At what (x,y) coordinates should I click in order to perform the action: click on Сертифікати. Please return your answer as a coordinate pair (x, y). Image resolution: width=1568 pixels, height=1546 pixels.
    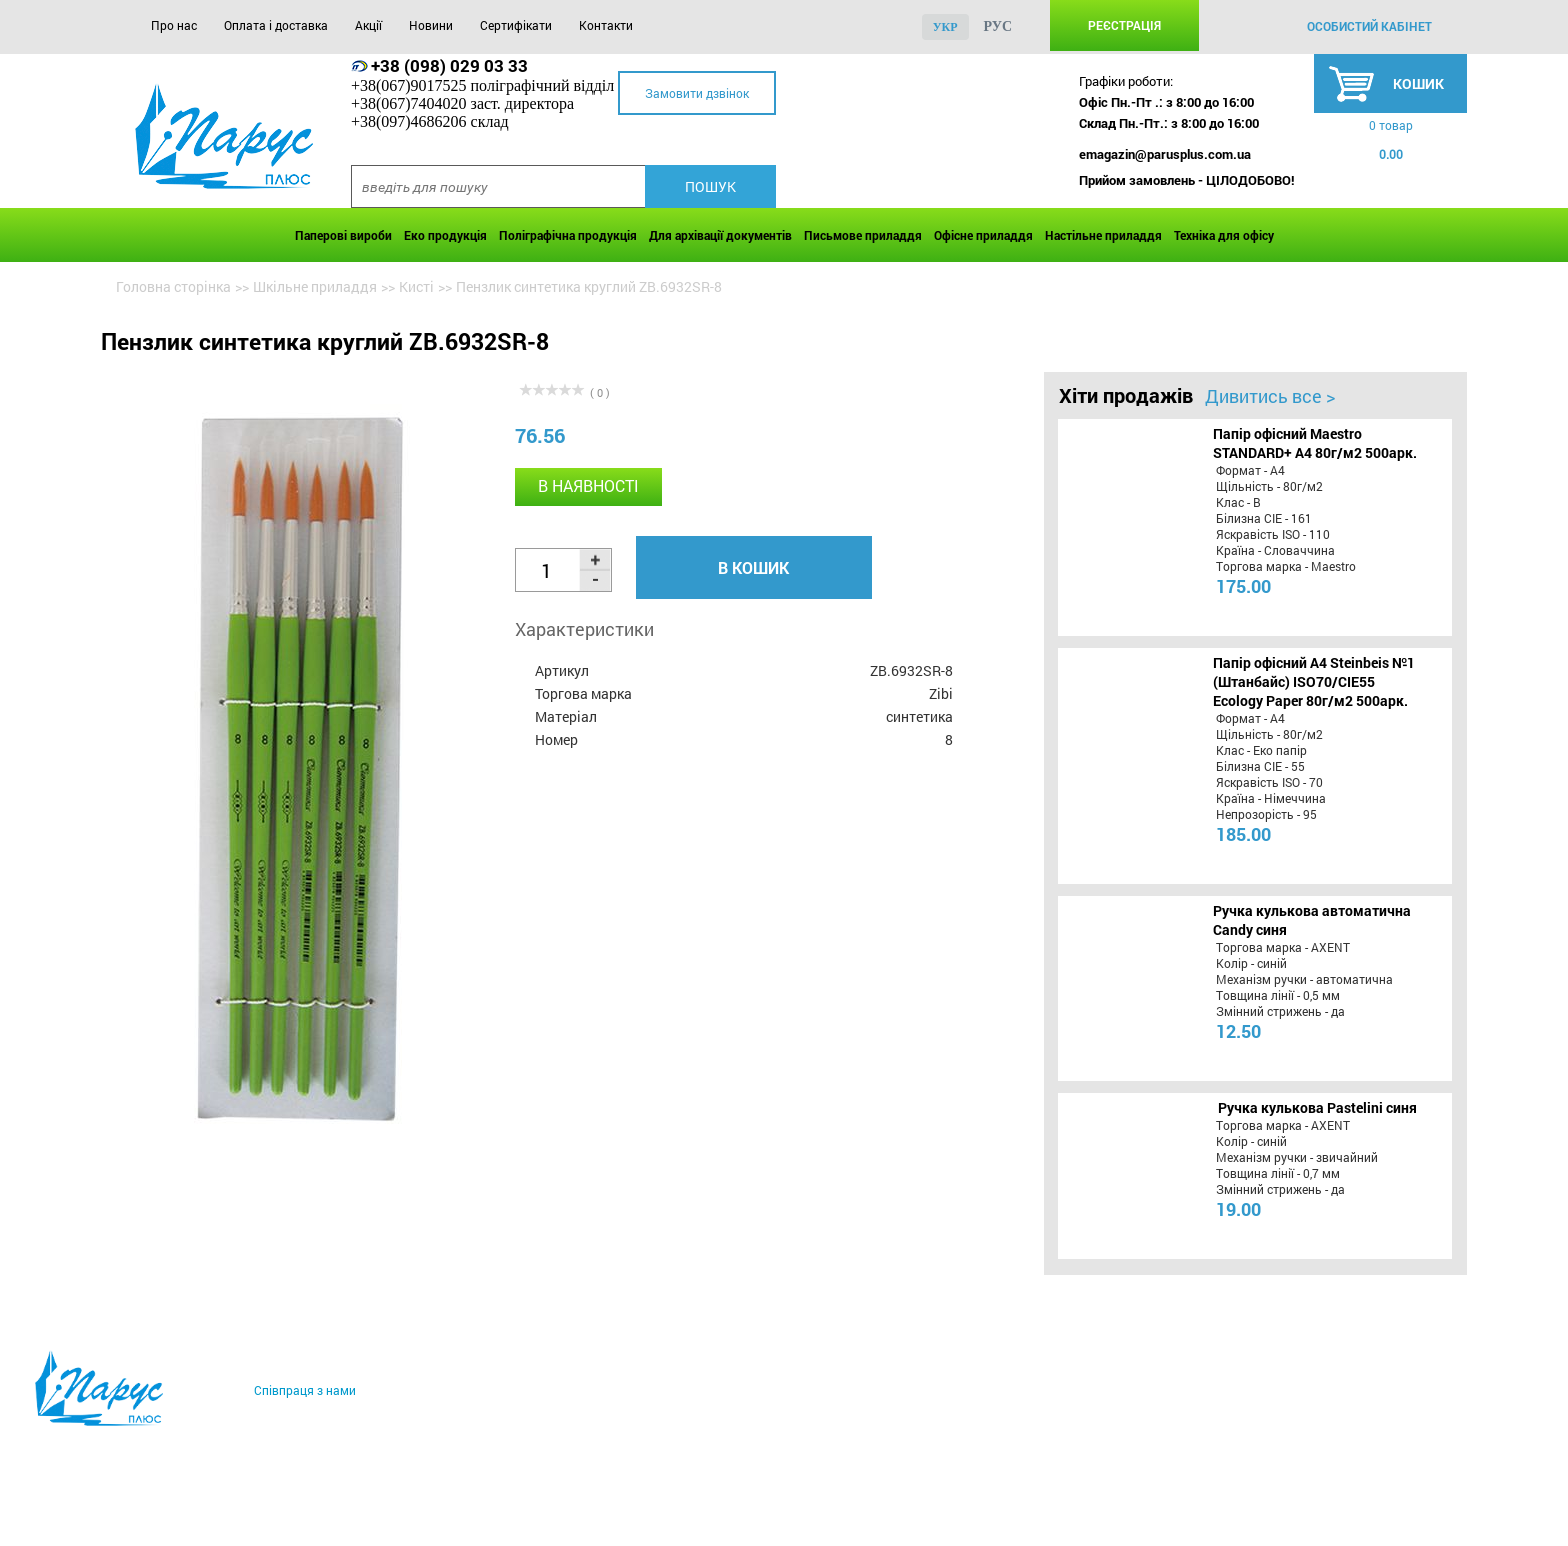
    Looking at the image, I should click on (516, 25).